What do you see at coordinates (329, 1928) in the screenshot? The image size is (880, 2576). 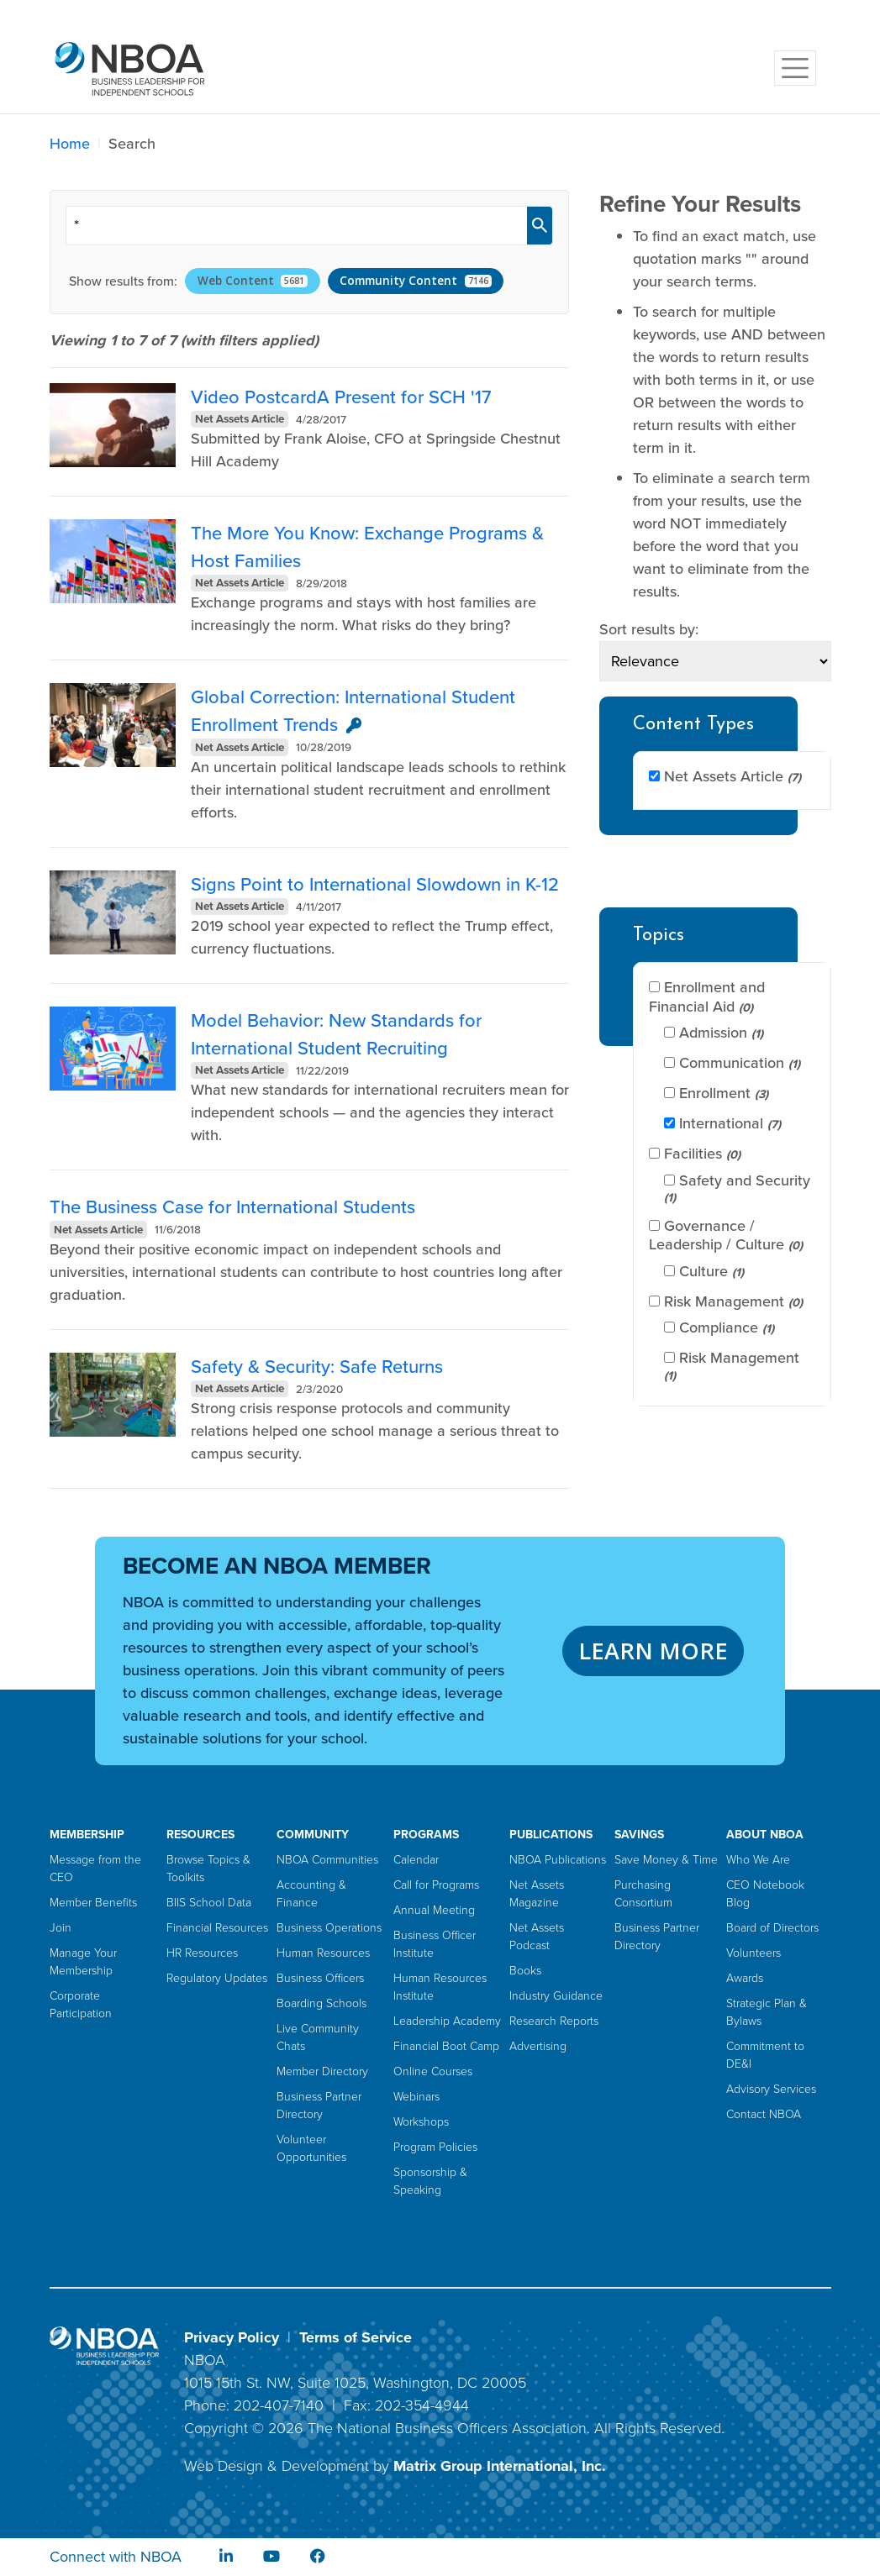 I see `Business Operations` at bounding box center [329, 1928].